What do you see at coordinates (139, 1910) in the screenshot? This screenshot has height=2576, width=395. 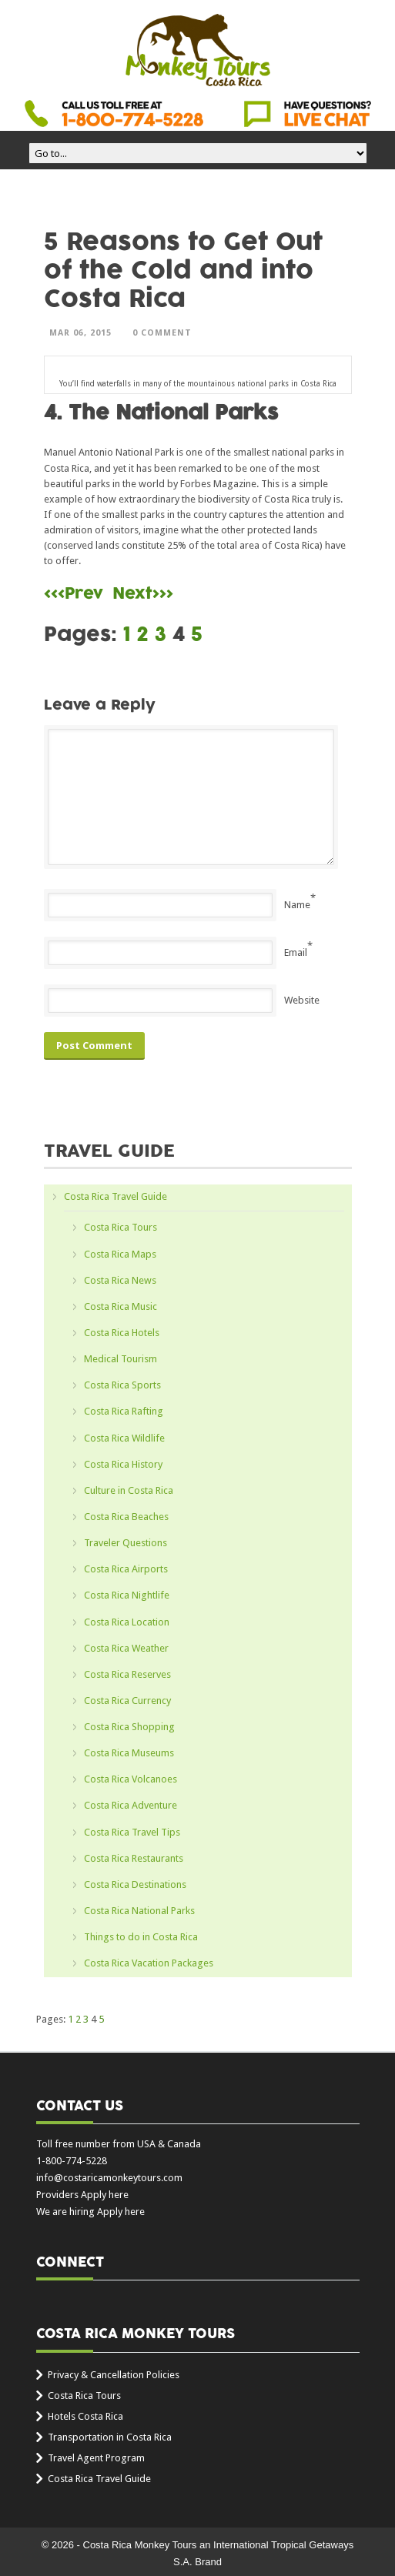 I see `Costa Rica National Parks` at bounding box center [139, 1910].